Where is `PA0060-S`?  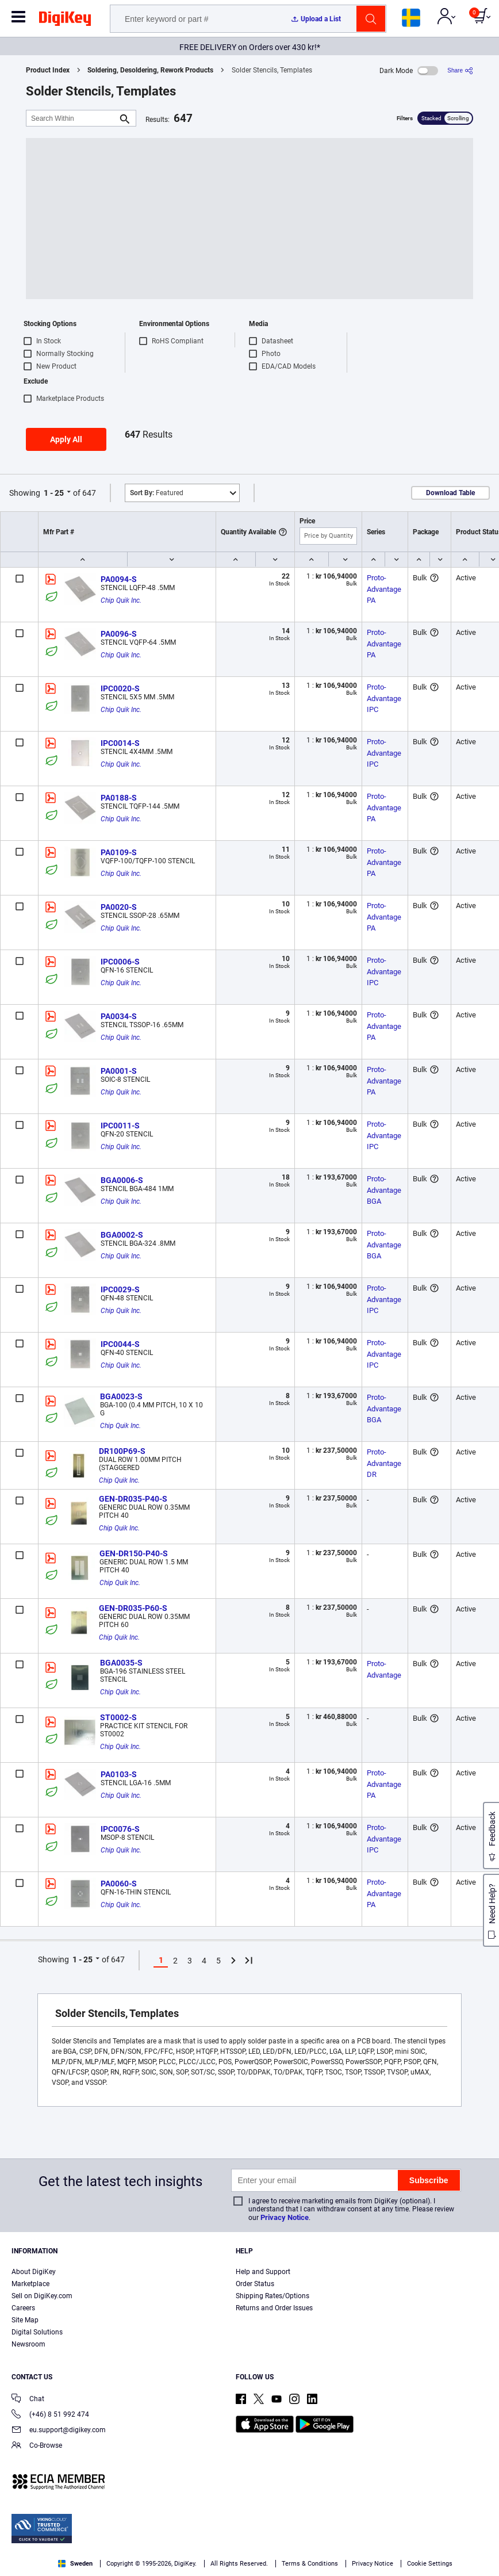 PA0060-S is located at coordinates (119, 1883).